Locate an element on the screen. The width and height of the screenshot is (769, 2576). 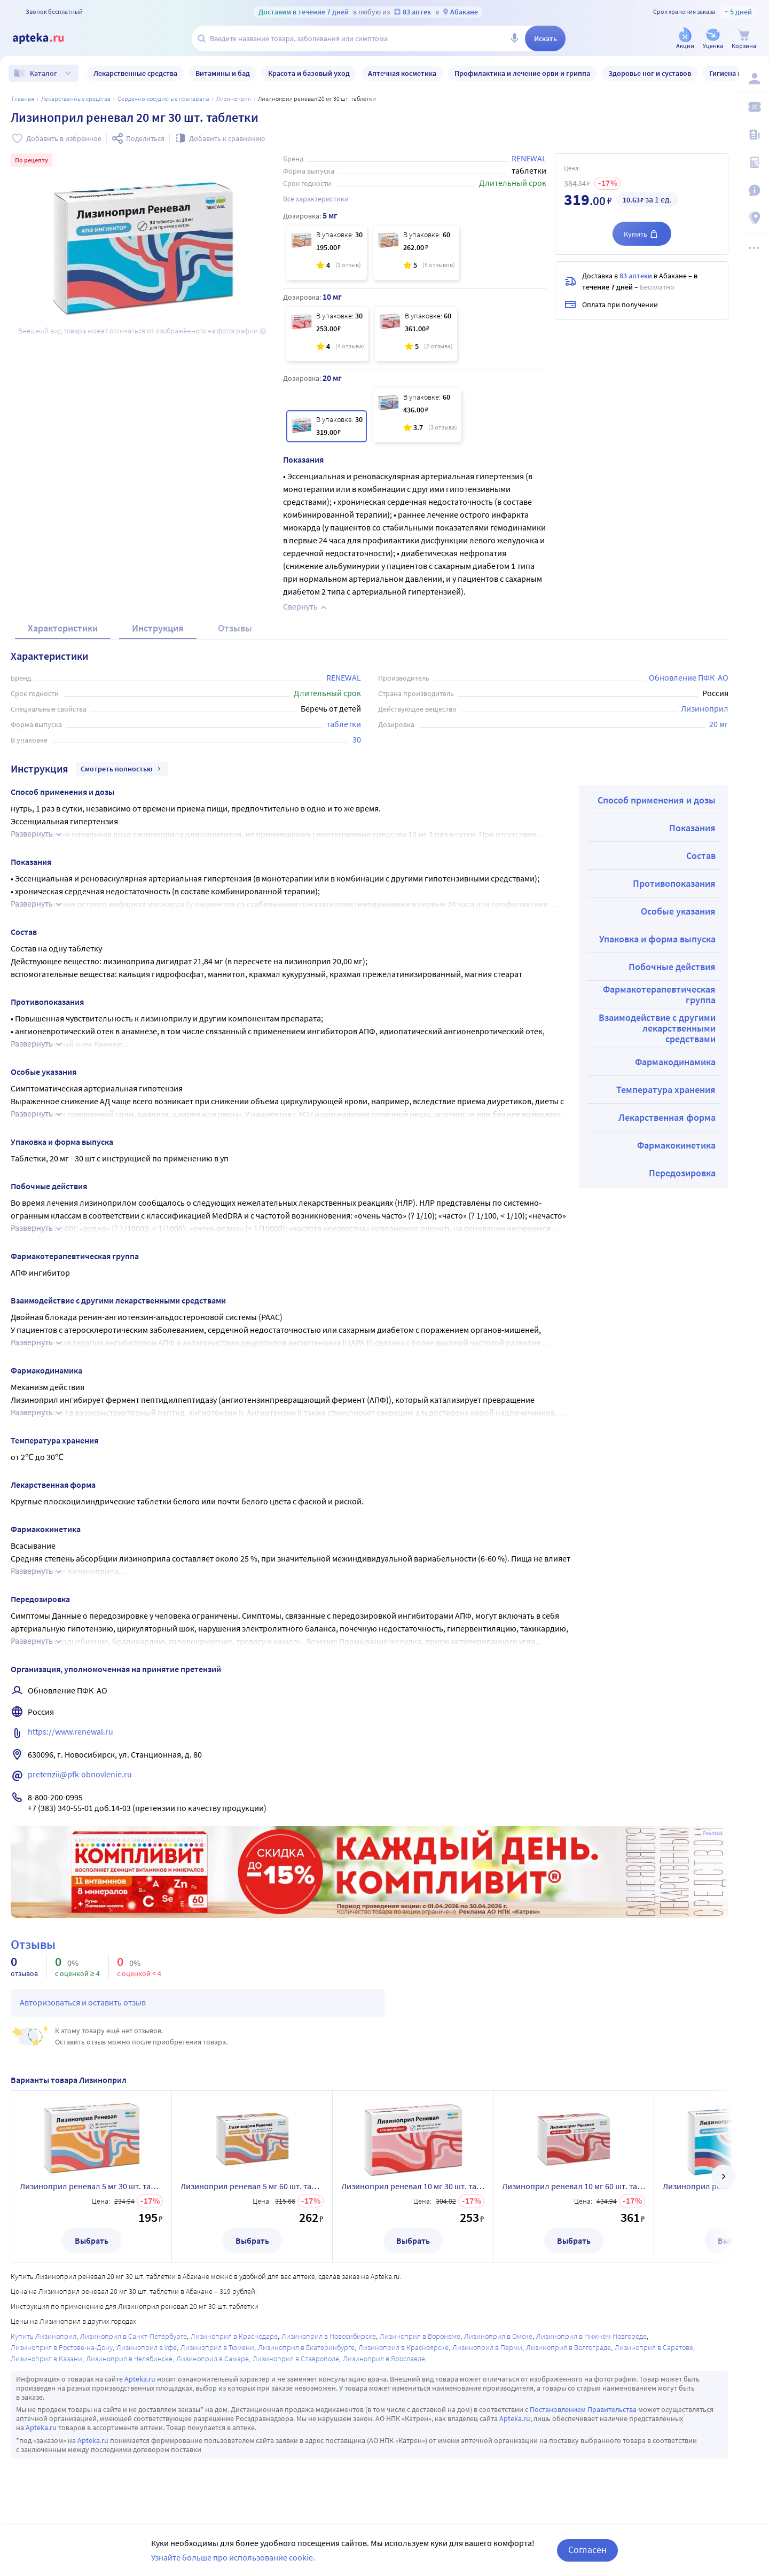
Лизиноприл в Казани is located at coordinates (46, 2358).